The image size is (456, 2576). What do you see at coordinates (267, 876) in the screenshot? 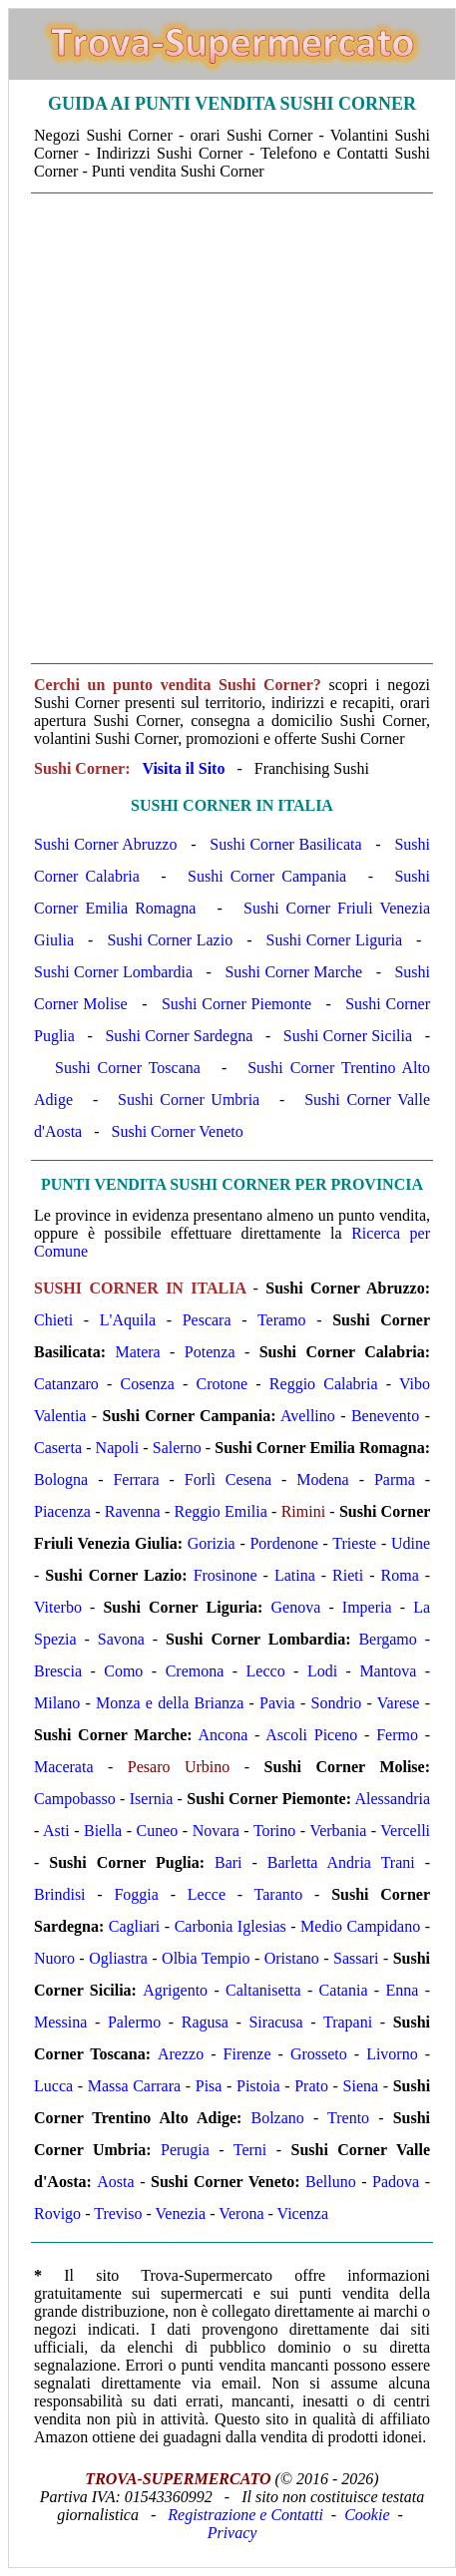
I see `Sushi Corner Campania` at bounding box center [267, 876].